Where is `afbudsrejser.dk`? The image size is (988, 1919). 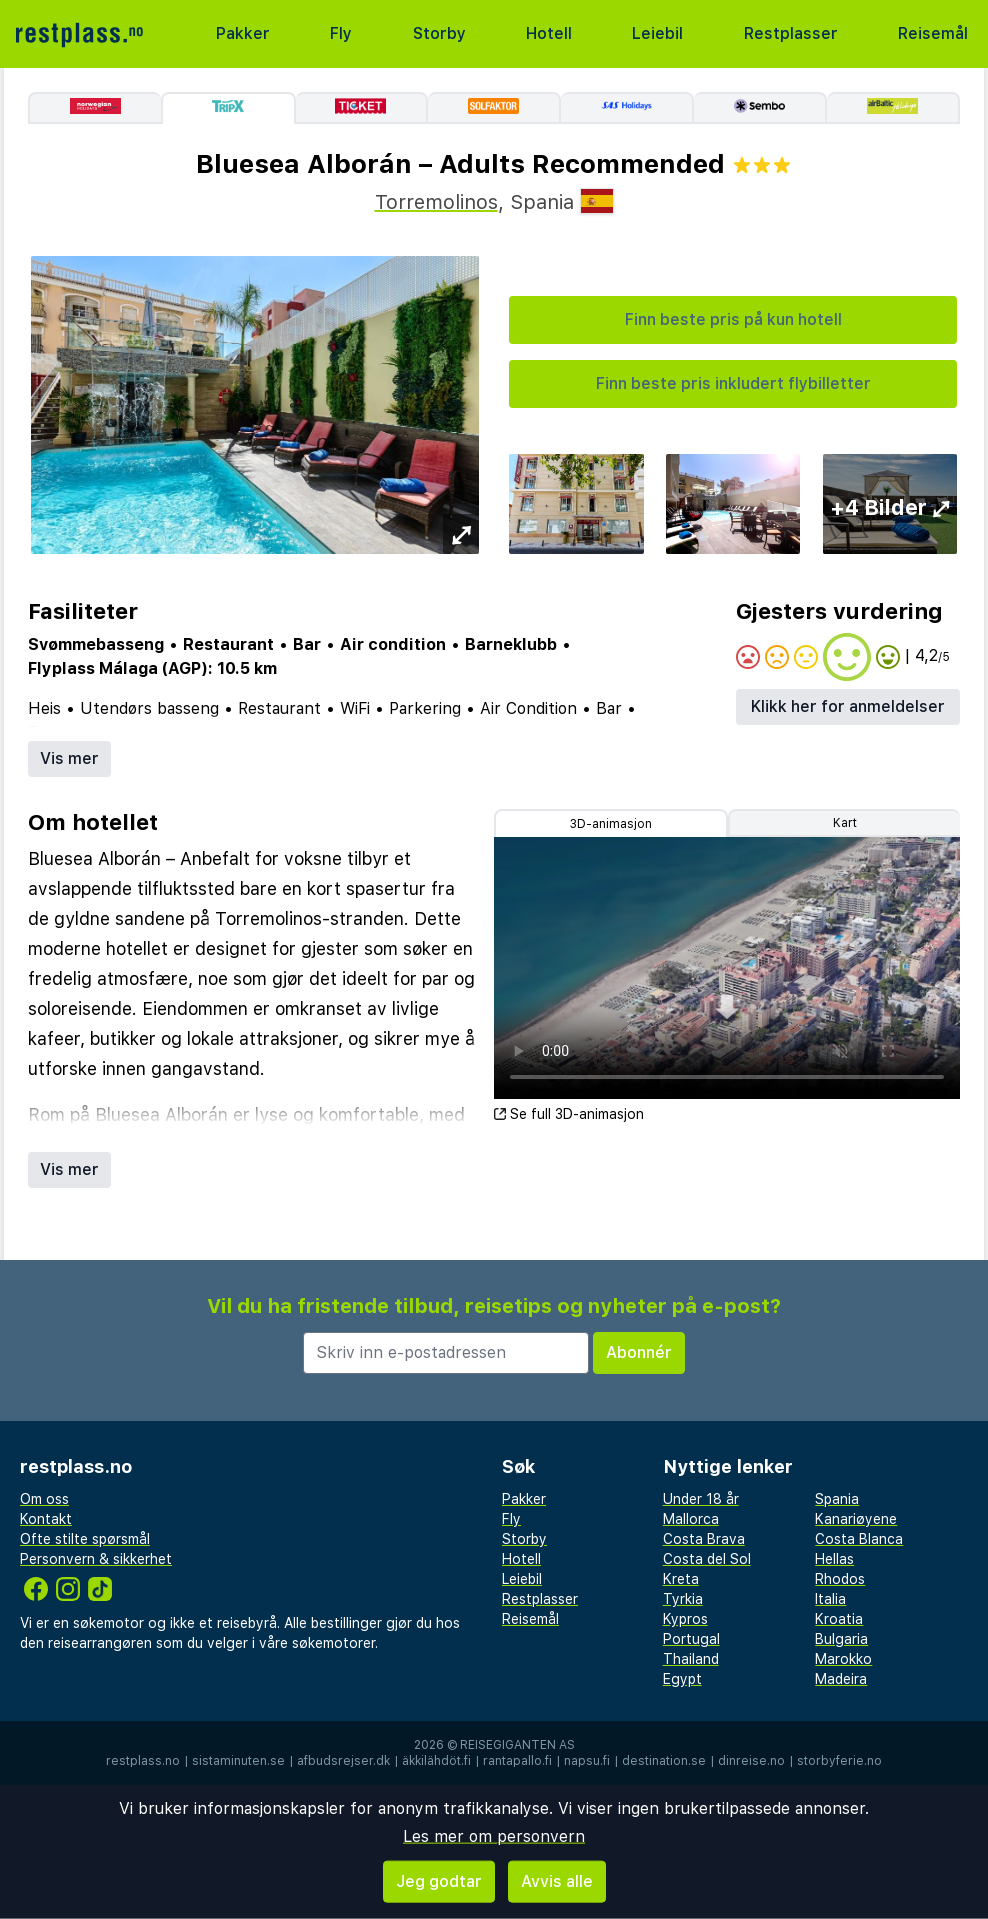 afbudsrejser.dk is located at coordinates (343, 1761).